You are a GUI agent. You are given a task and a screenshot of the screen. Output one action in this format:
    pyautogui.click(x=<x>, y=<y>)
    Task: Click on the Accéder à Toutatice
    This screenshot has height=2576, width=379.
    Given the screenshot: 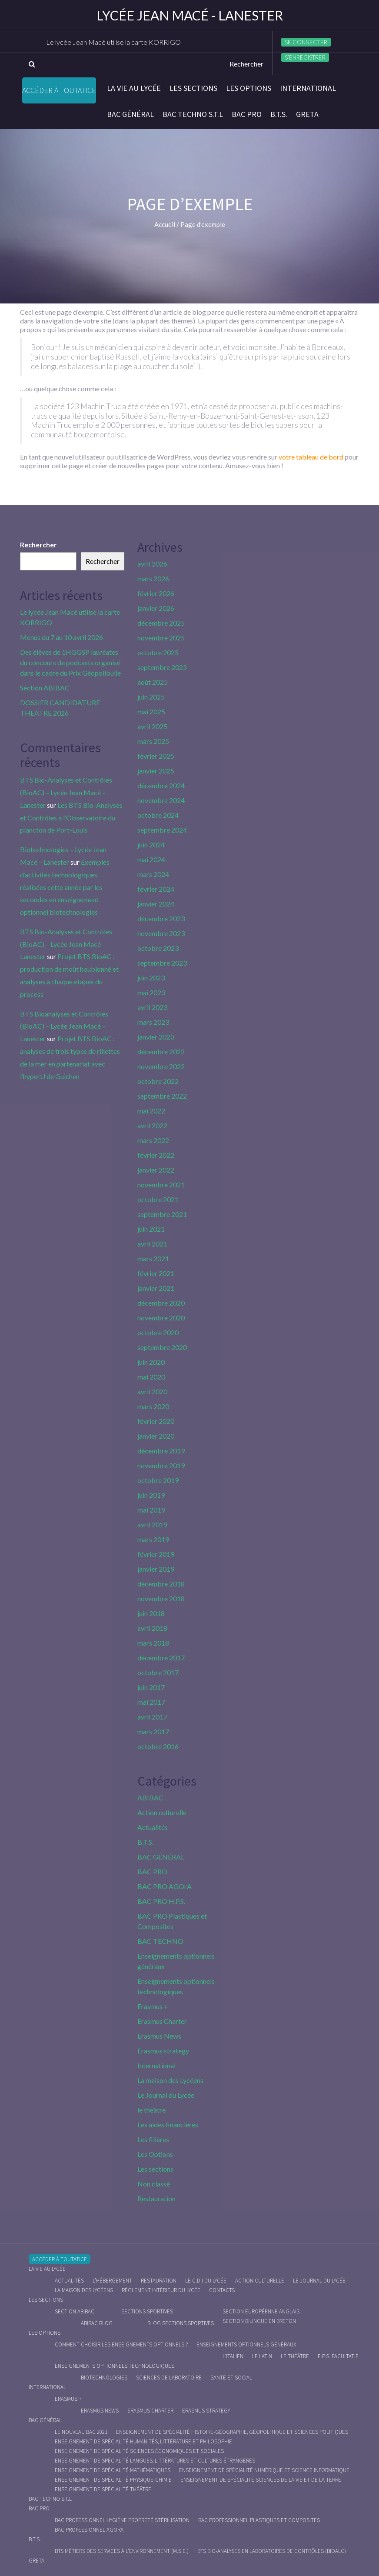 What is the action you would take?
    pyautogui.click(x=59, y=90)
    